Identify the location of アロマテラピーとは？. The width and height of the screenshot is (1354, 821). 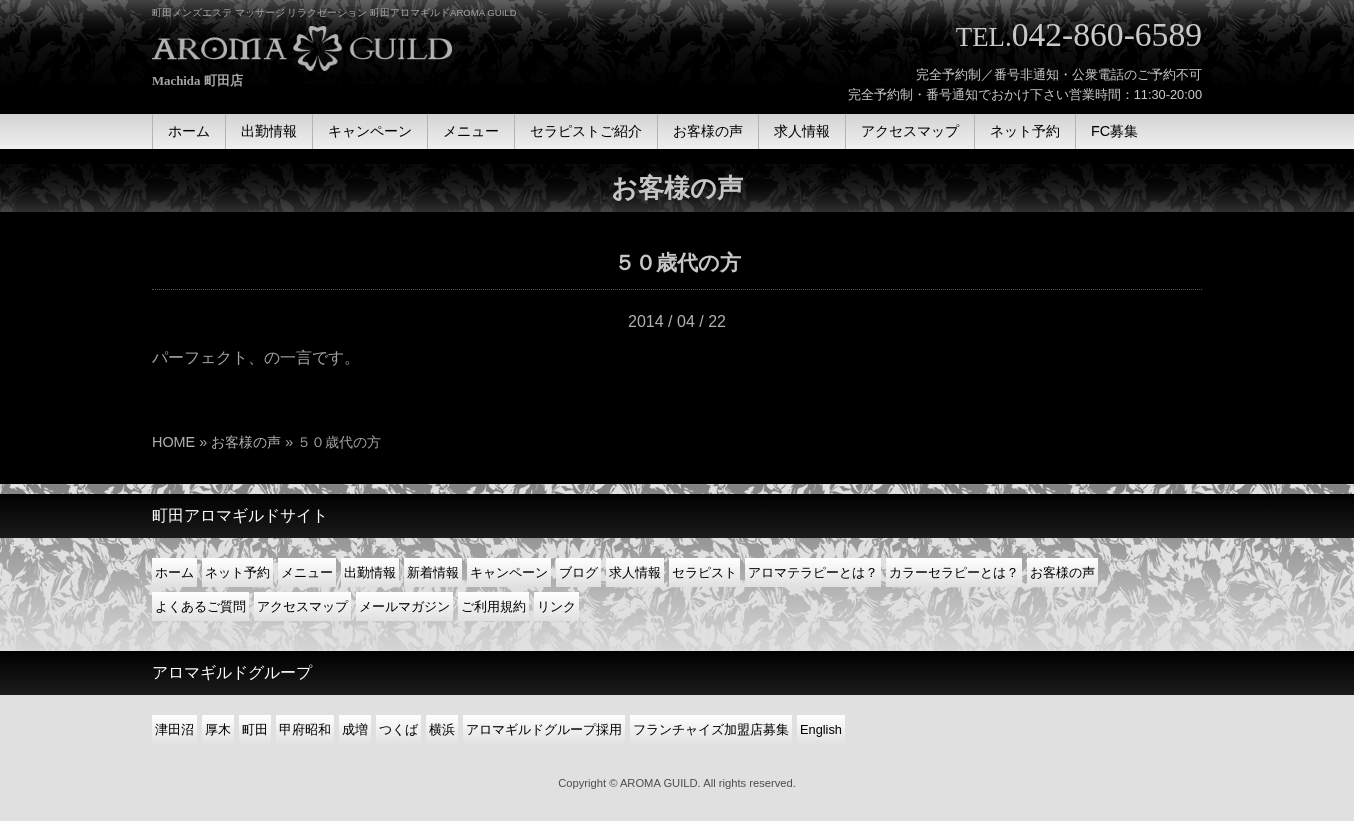
(813, 572).